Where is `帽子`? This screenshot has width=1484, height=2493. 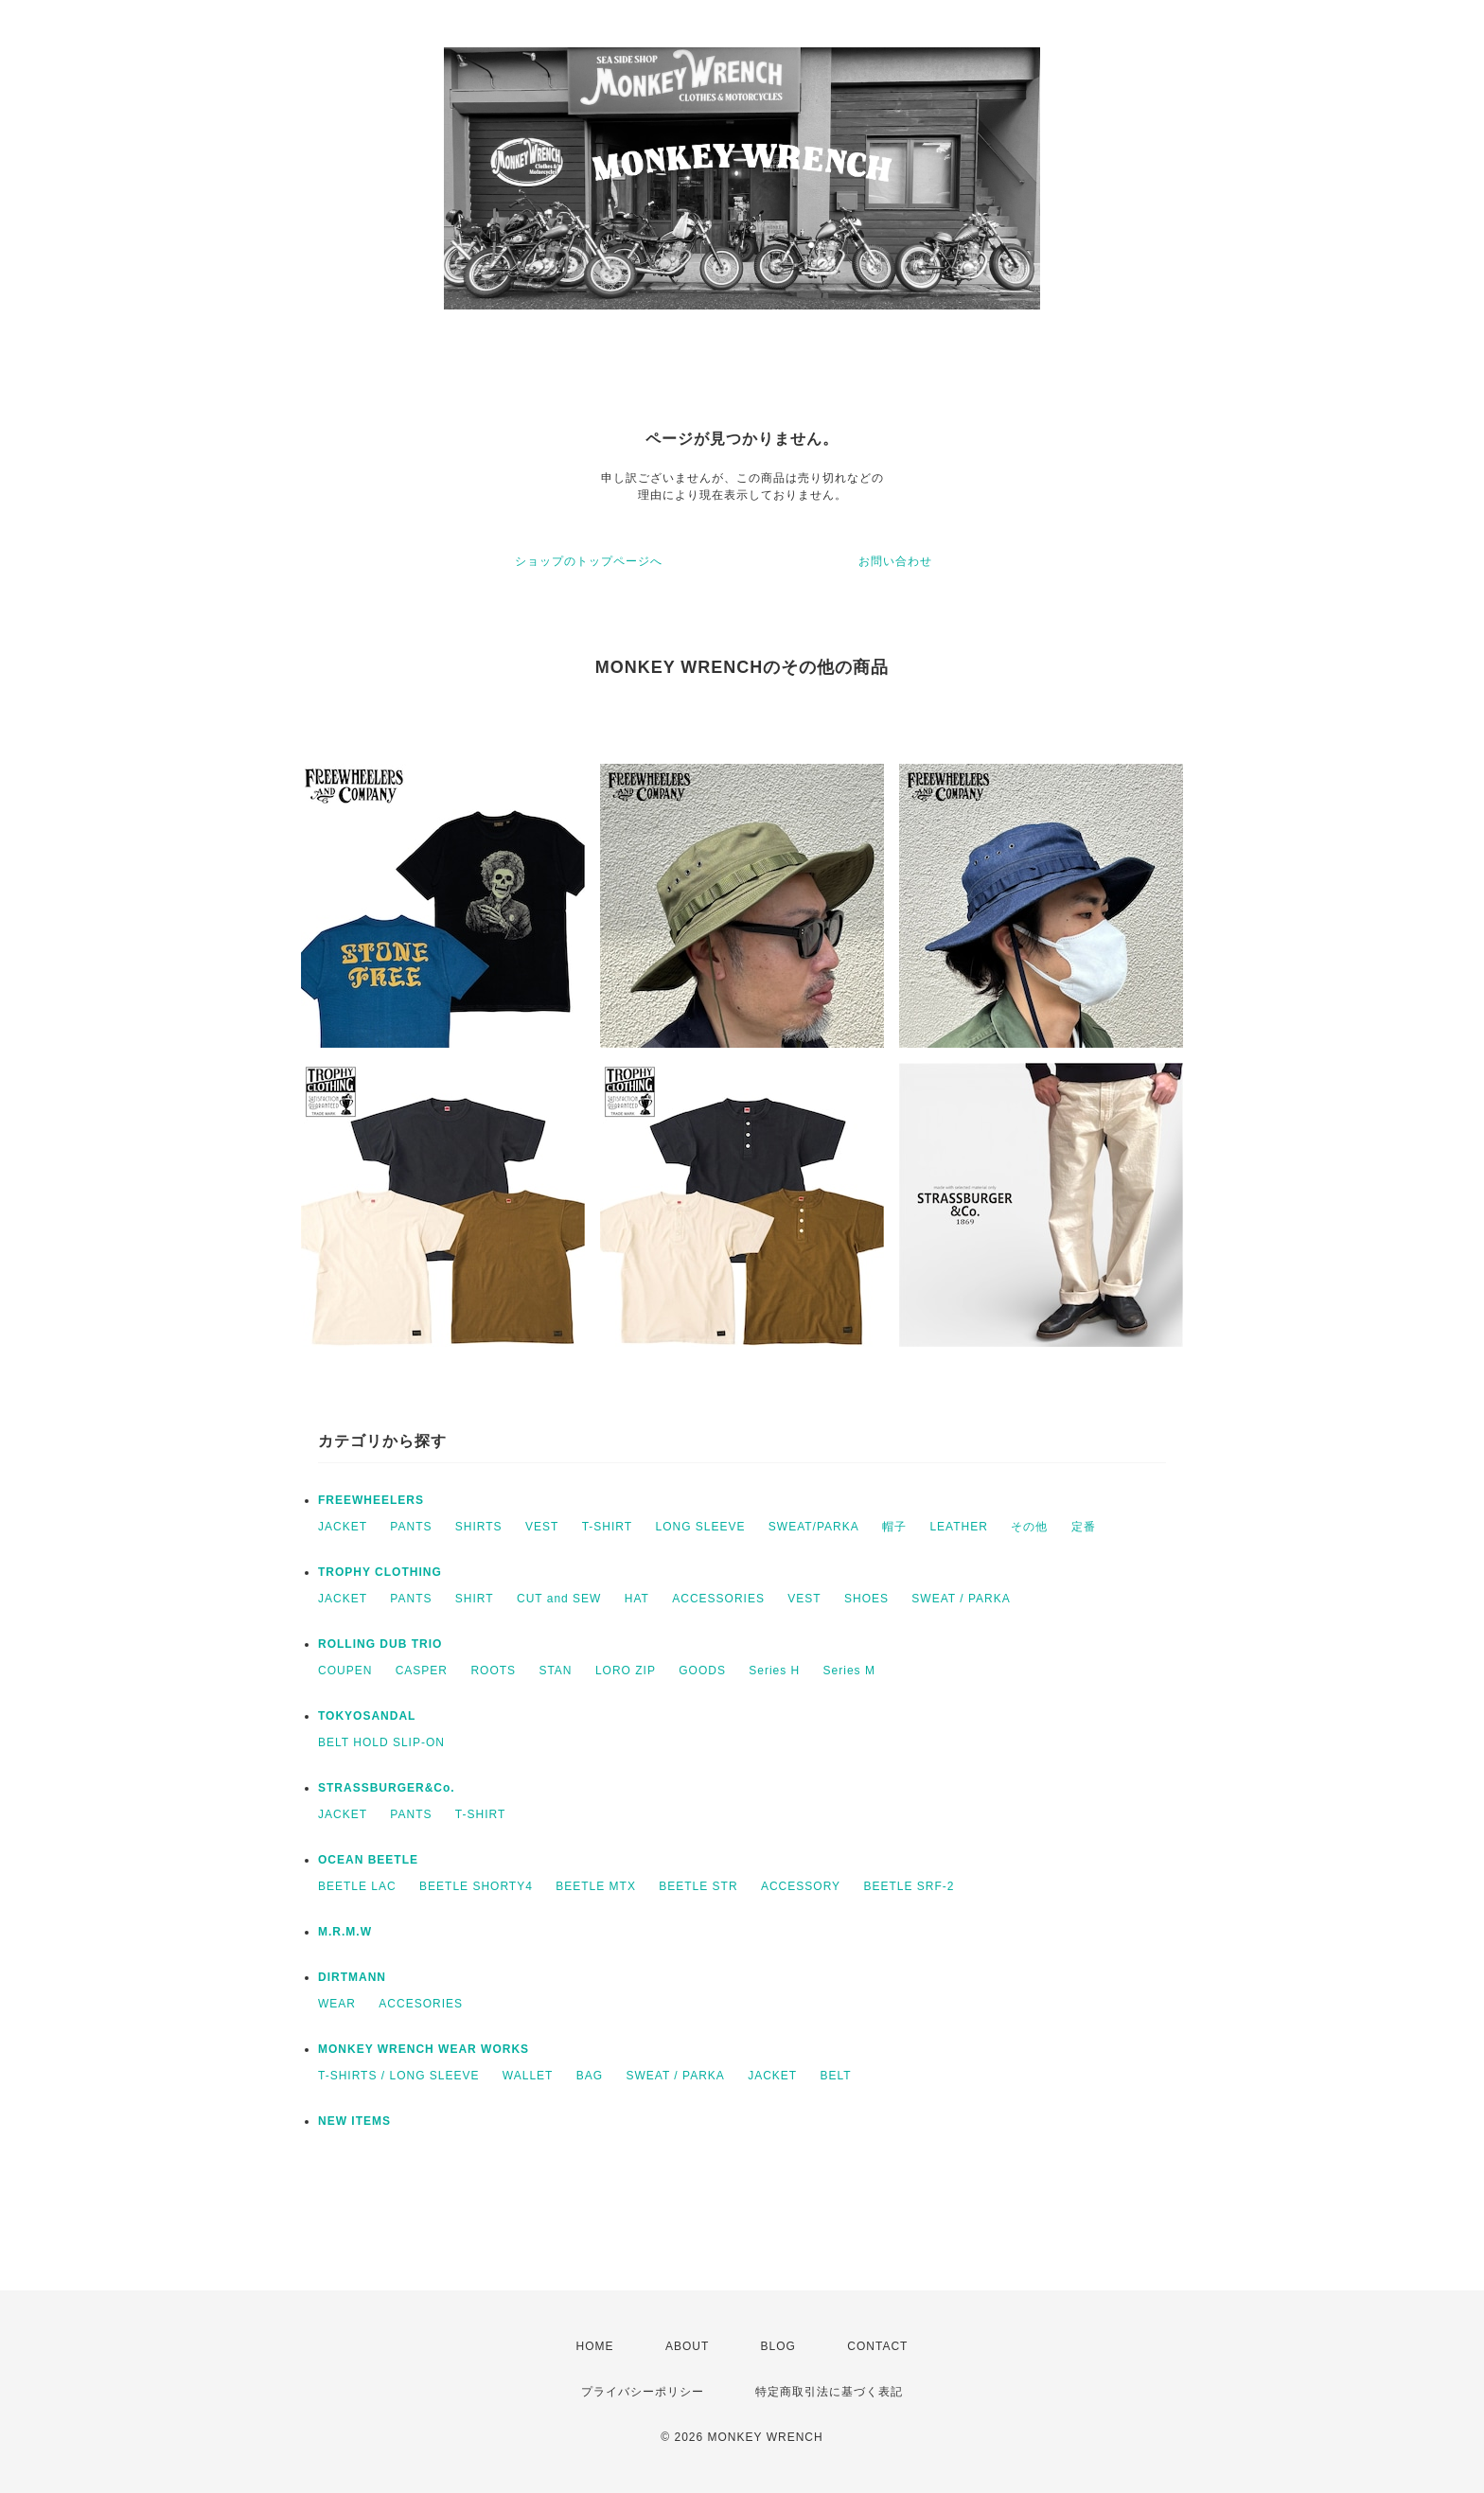 帽子 is located at coordinates (894, 1526).